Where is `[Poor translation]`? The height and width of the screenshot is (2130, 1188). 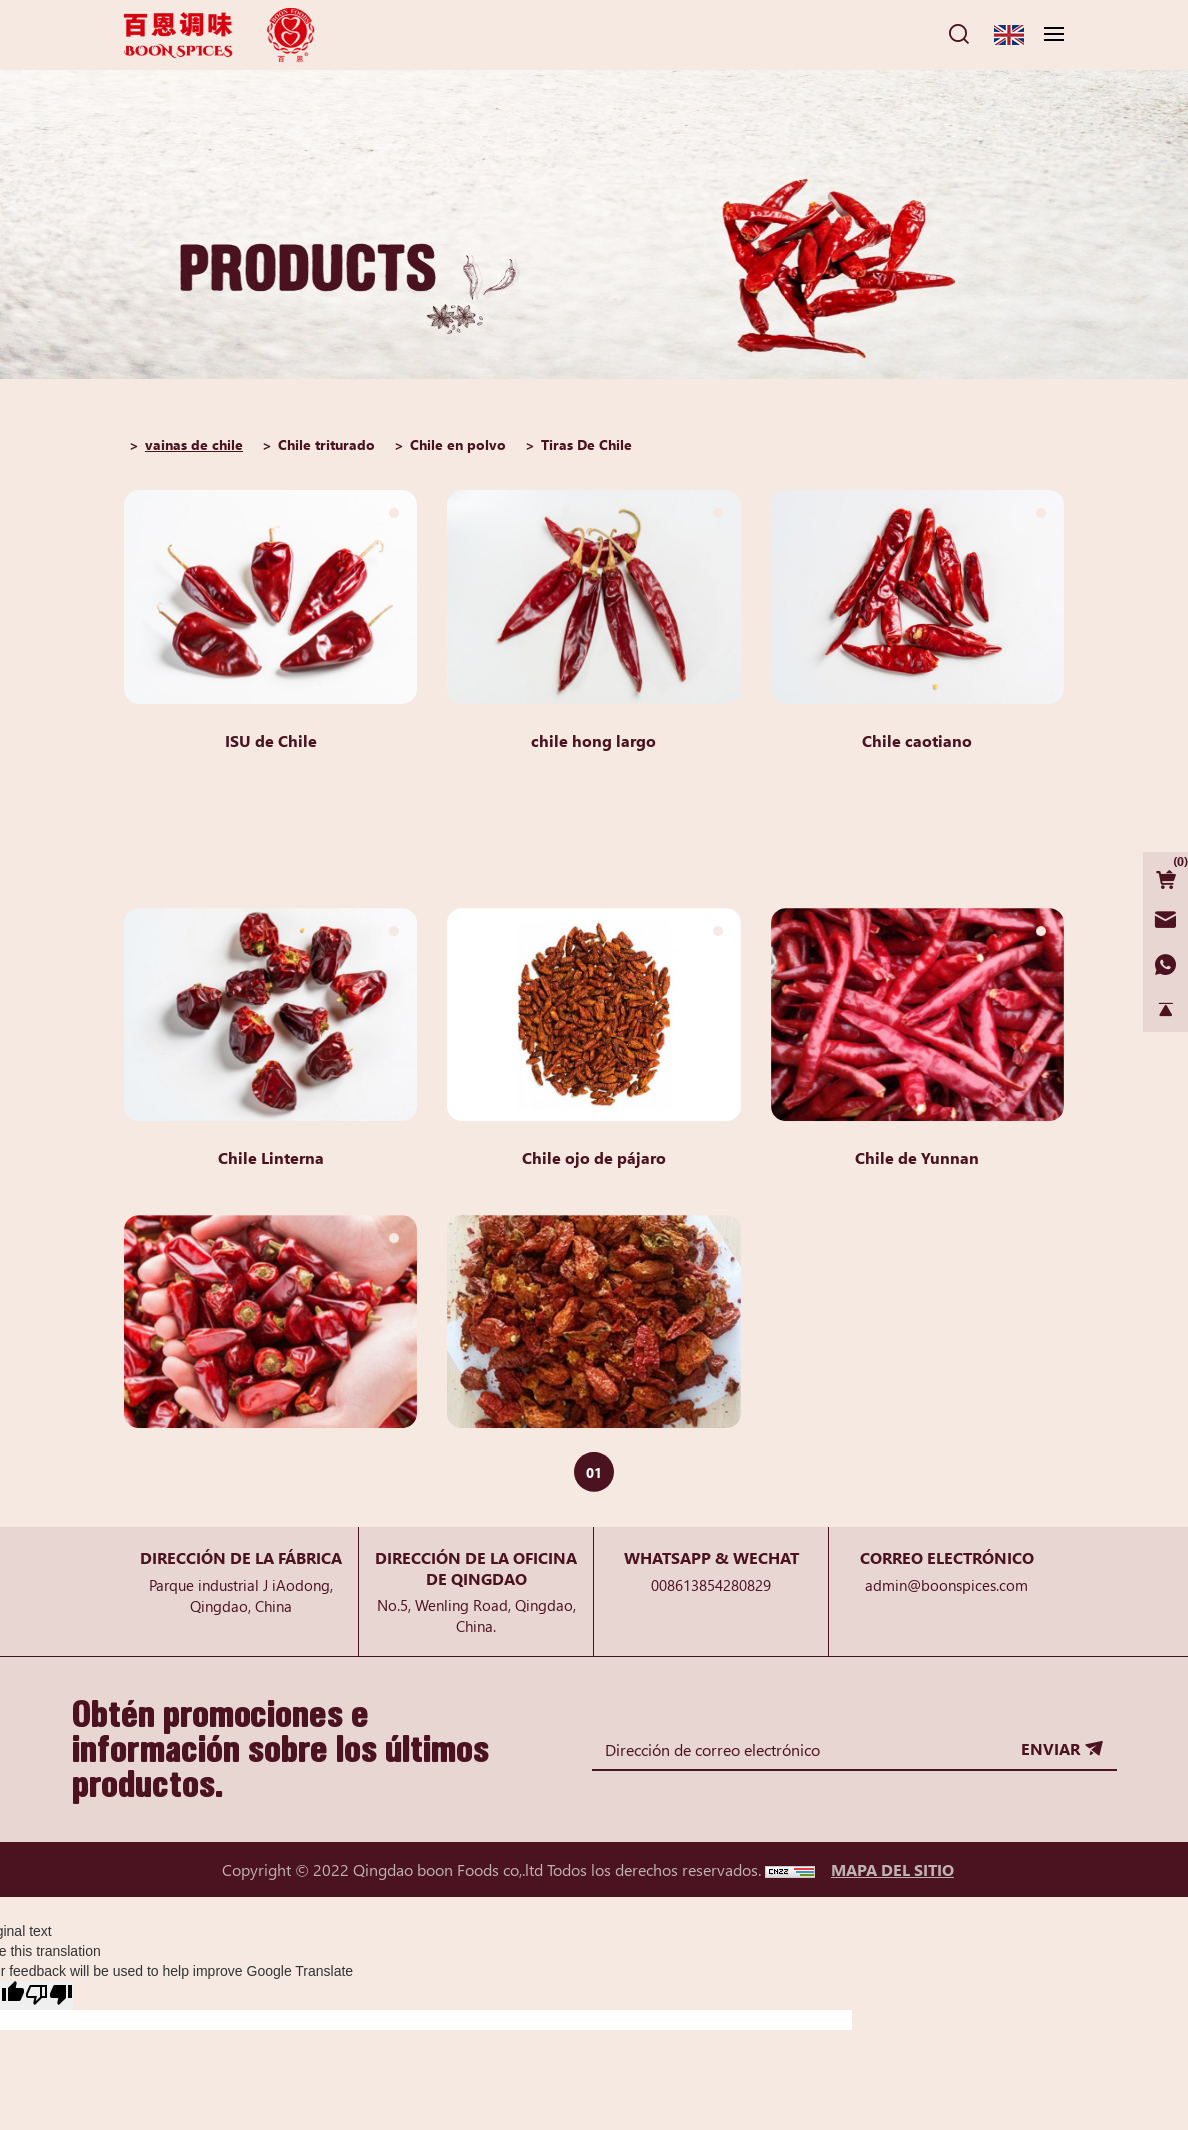 [Poor translation] is located at coordinates (49, 1995).